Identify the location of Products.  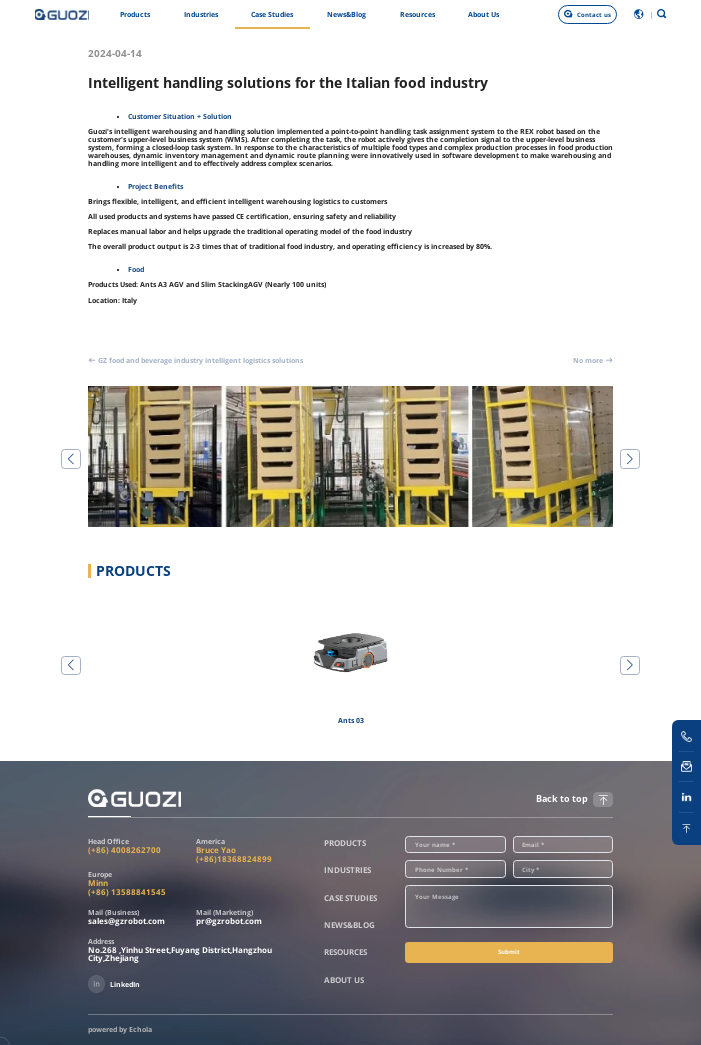
(135, 14).